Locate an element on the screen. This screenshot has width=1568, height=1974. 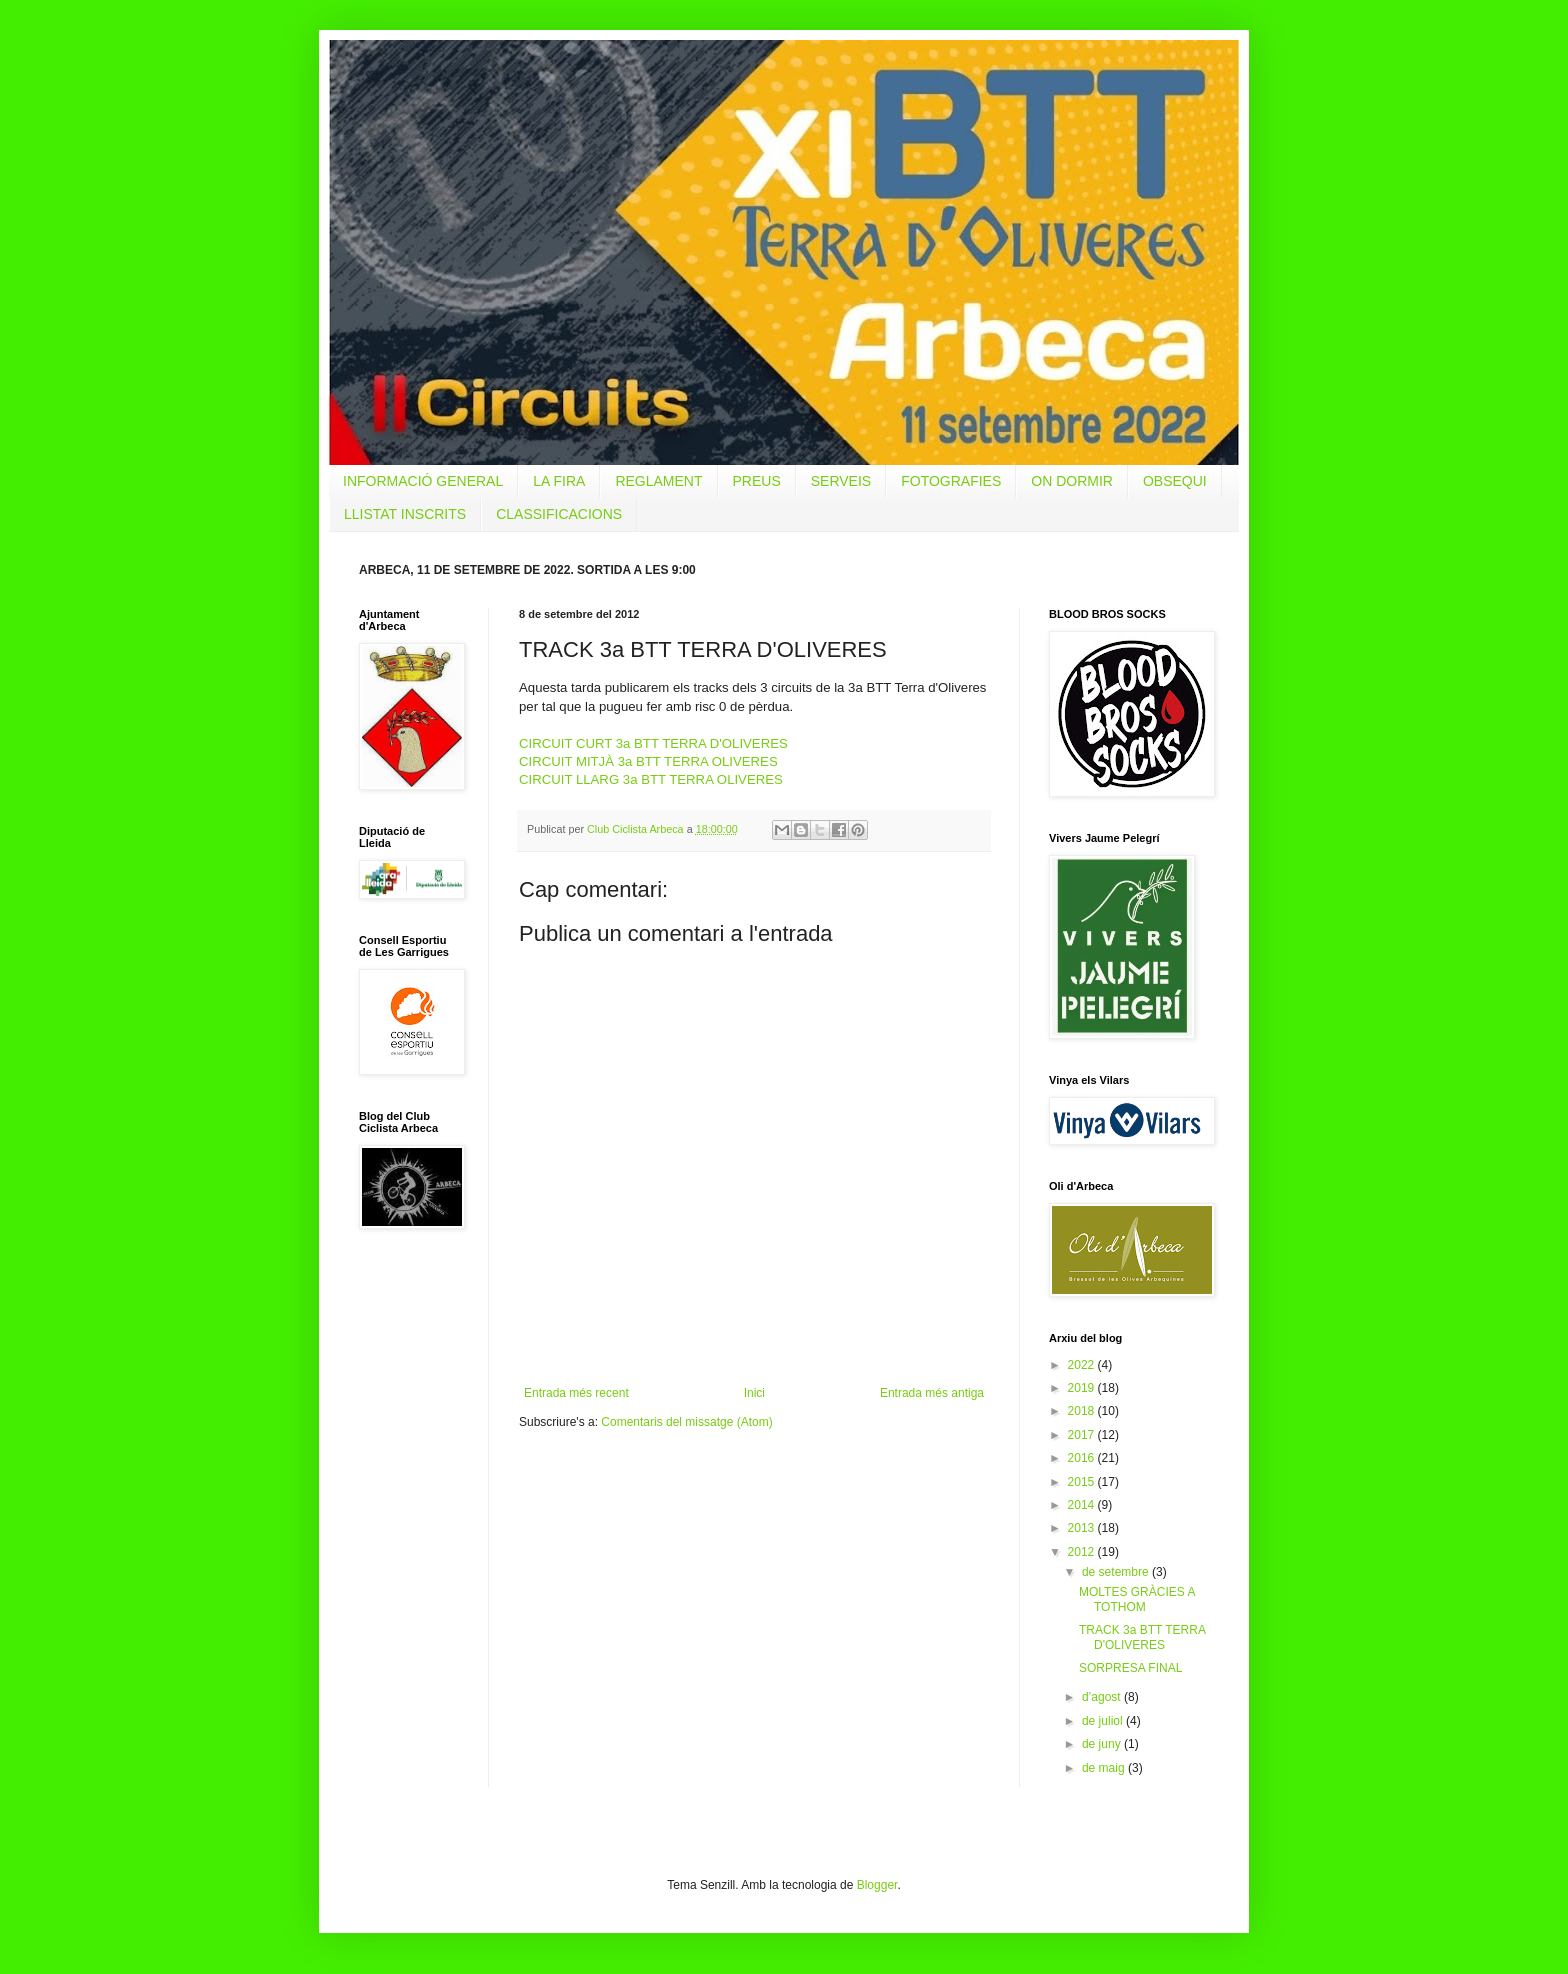
CLASSIFICACIONS is located at coordinates (559, 514).